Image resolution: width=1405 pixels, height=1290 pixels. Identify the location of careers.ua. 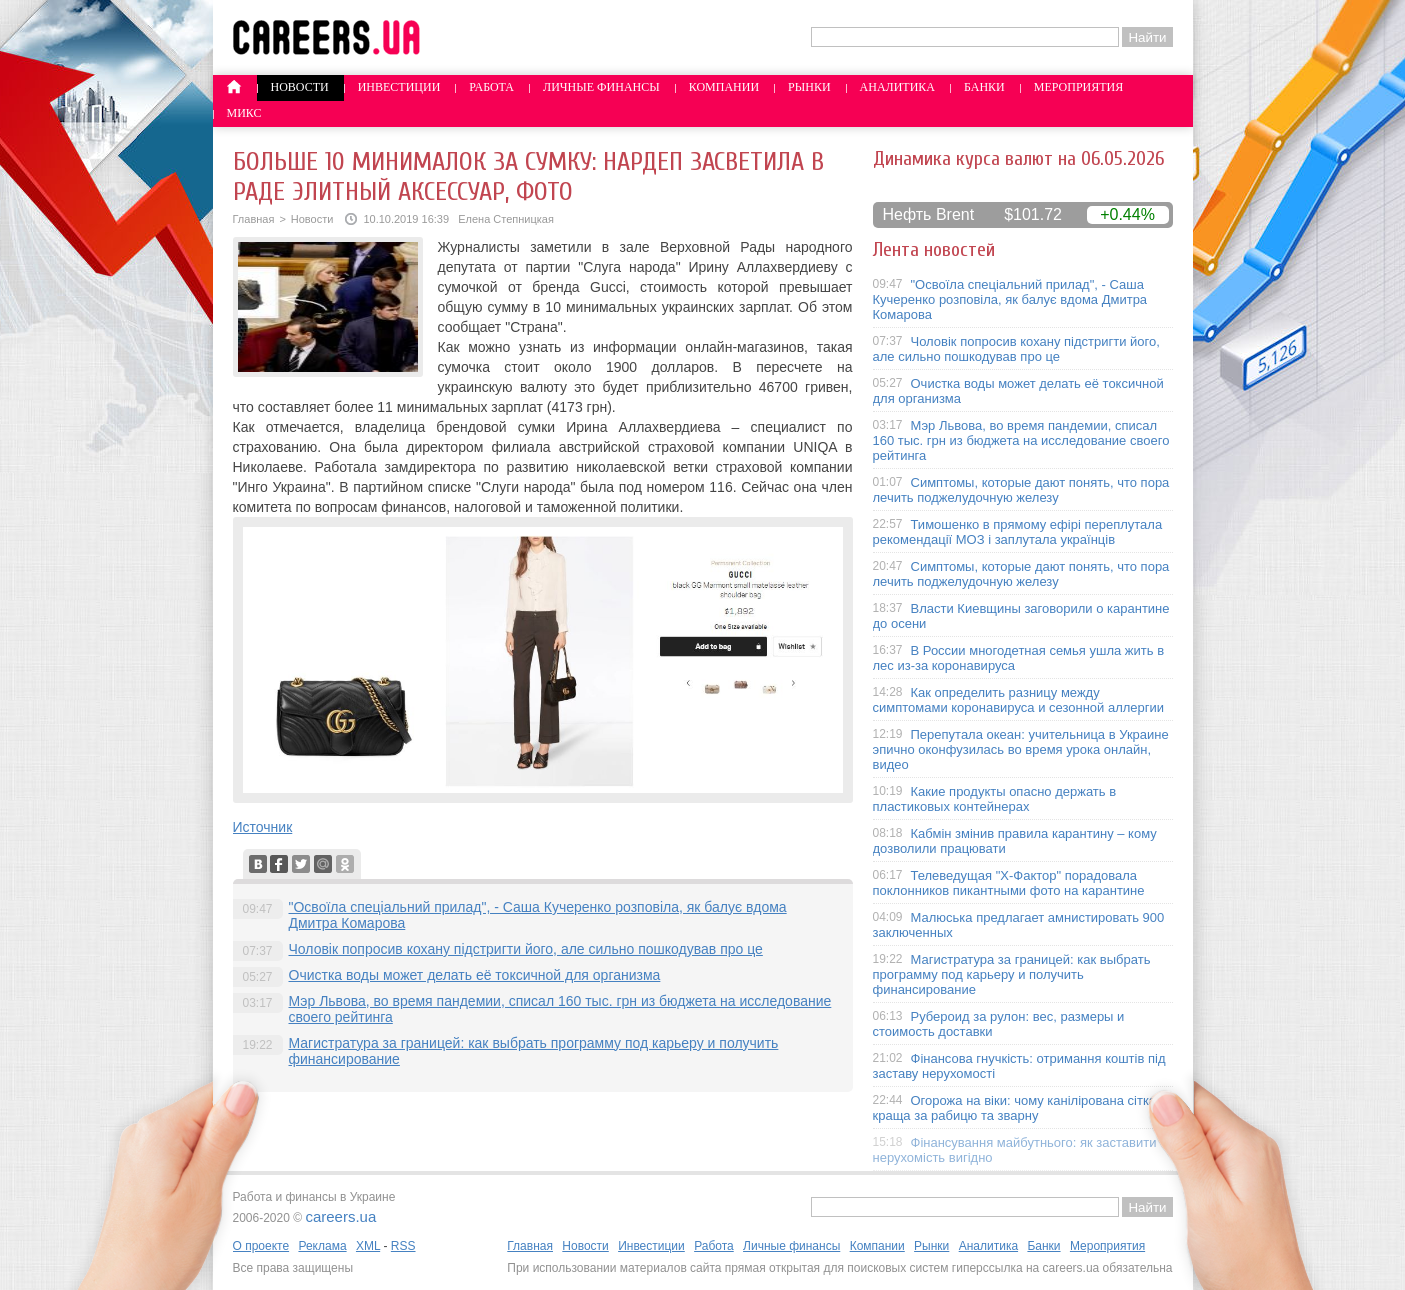
(340, 1216).